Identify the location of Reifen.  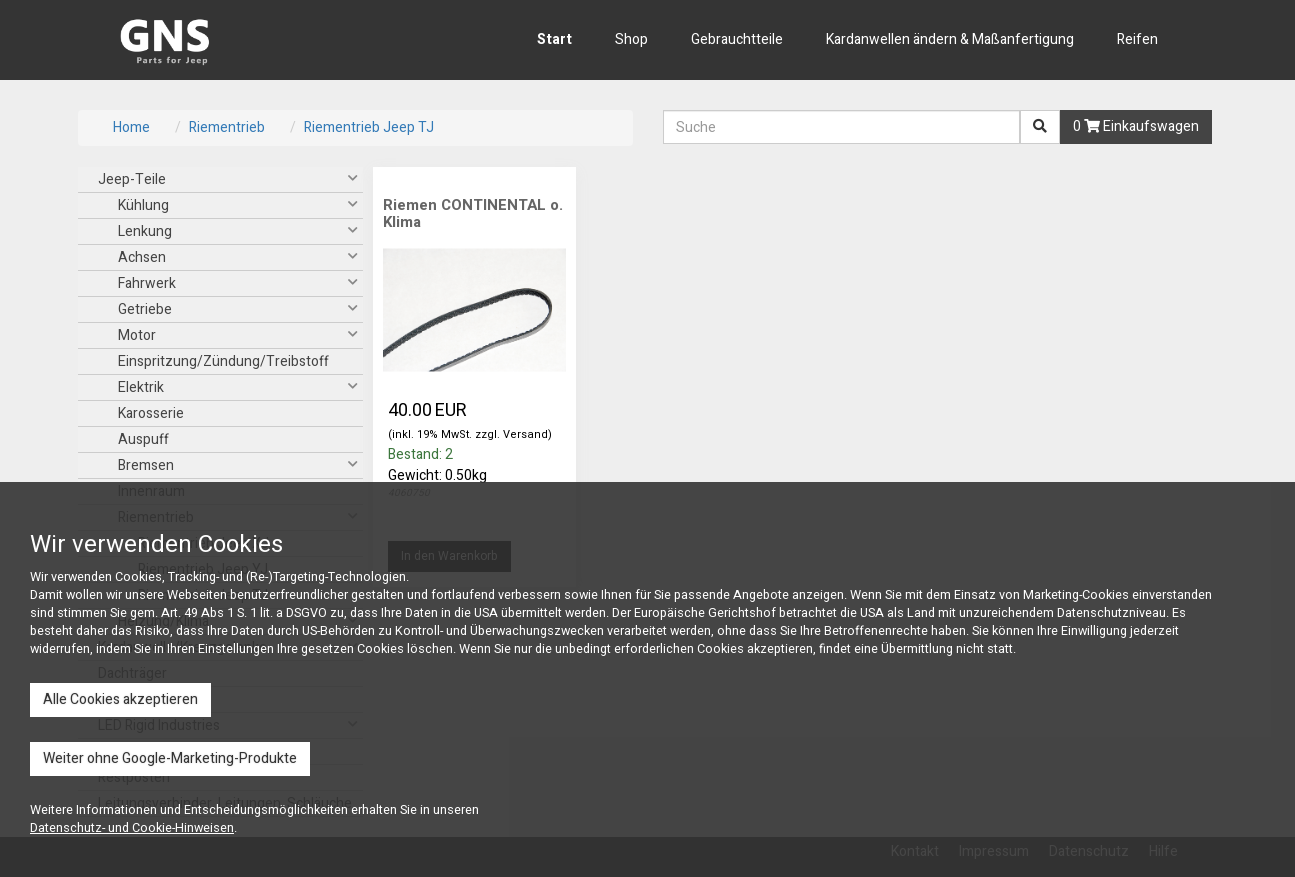
(1137, 39).